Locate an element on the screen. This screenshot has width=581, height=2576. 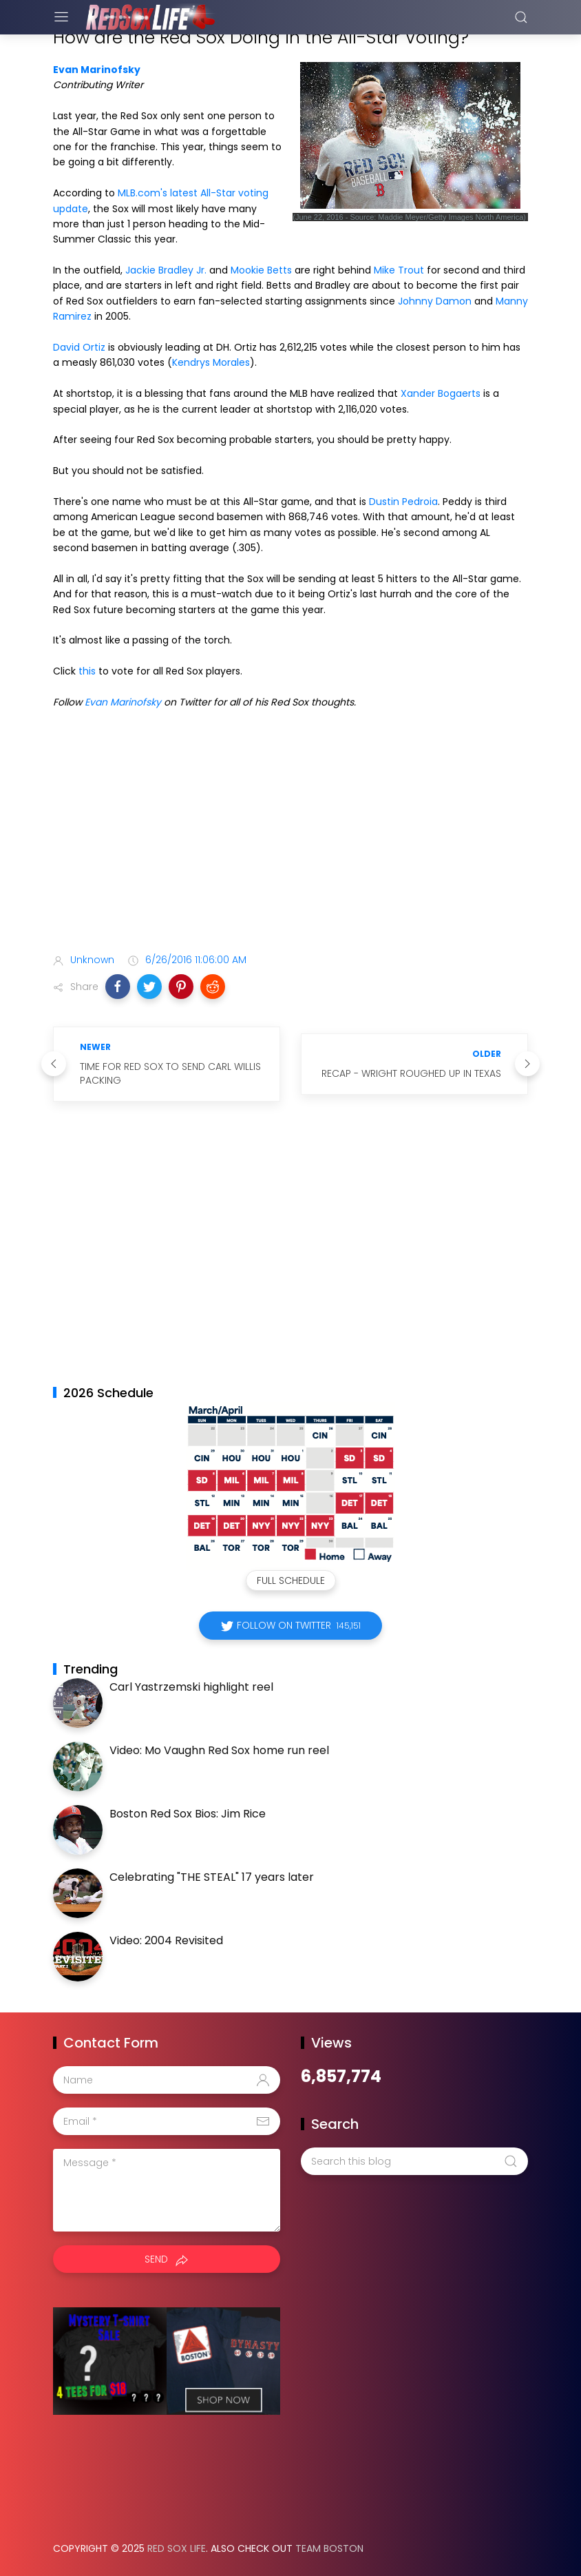
David Ortiz is located at coordinates (79, 347).